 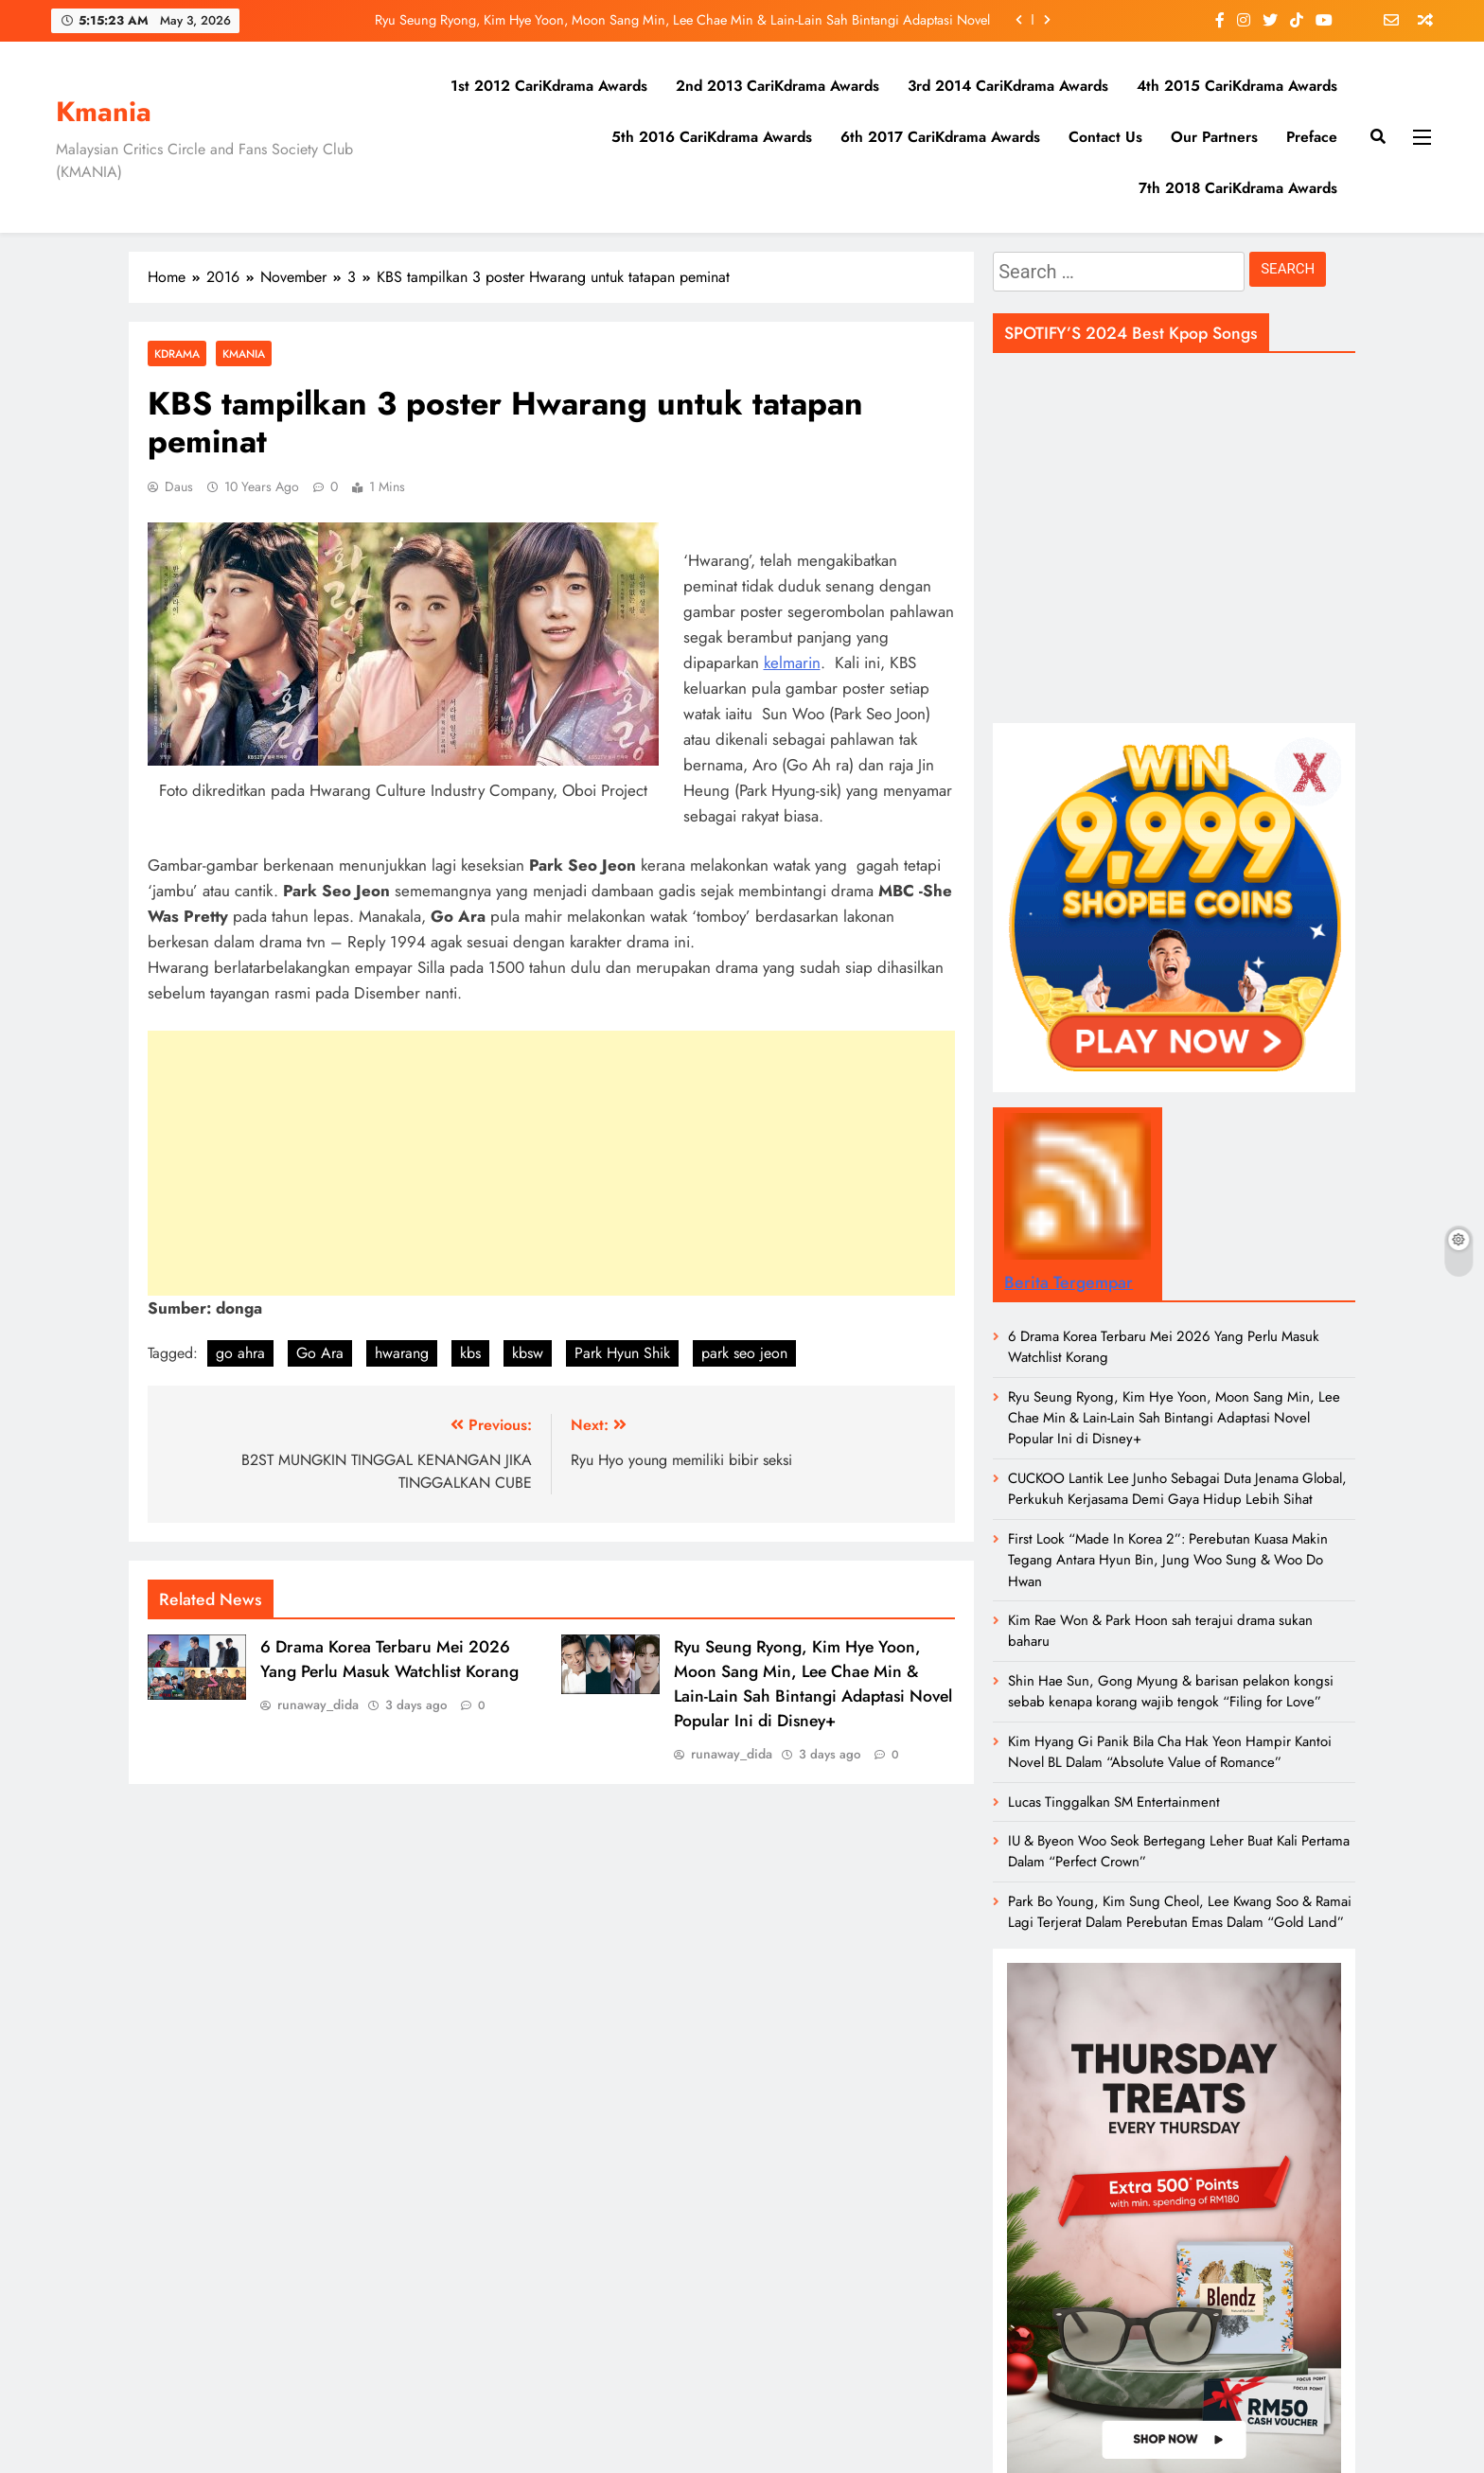 What do you see at coordinates (1008, 86) in the screenshot?
I see `3rd 2014 CariKdrama Awards` at bounding box center [1008, 86].